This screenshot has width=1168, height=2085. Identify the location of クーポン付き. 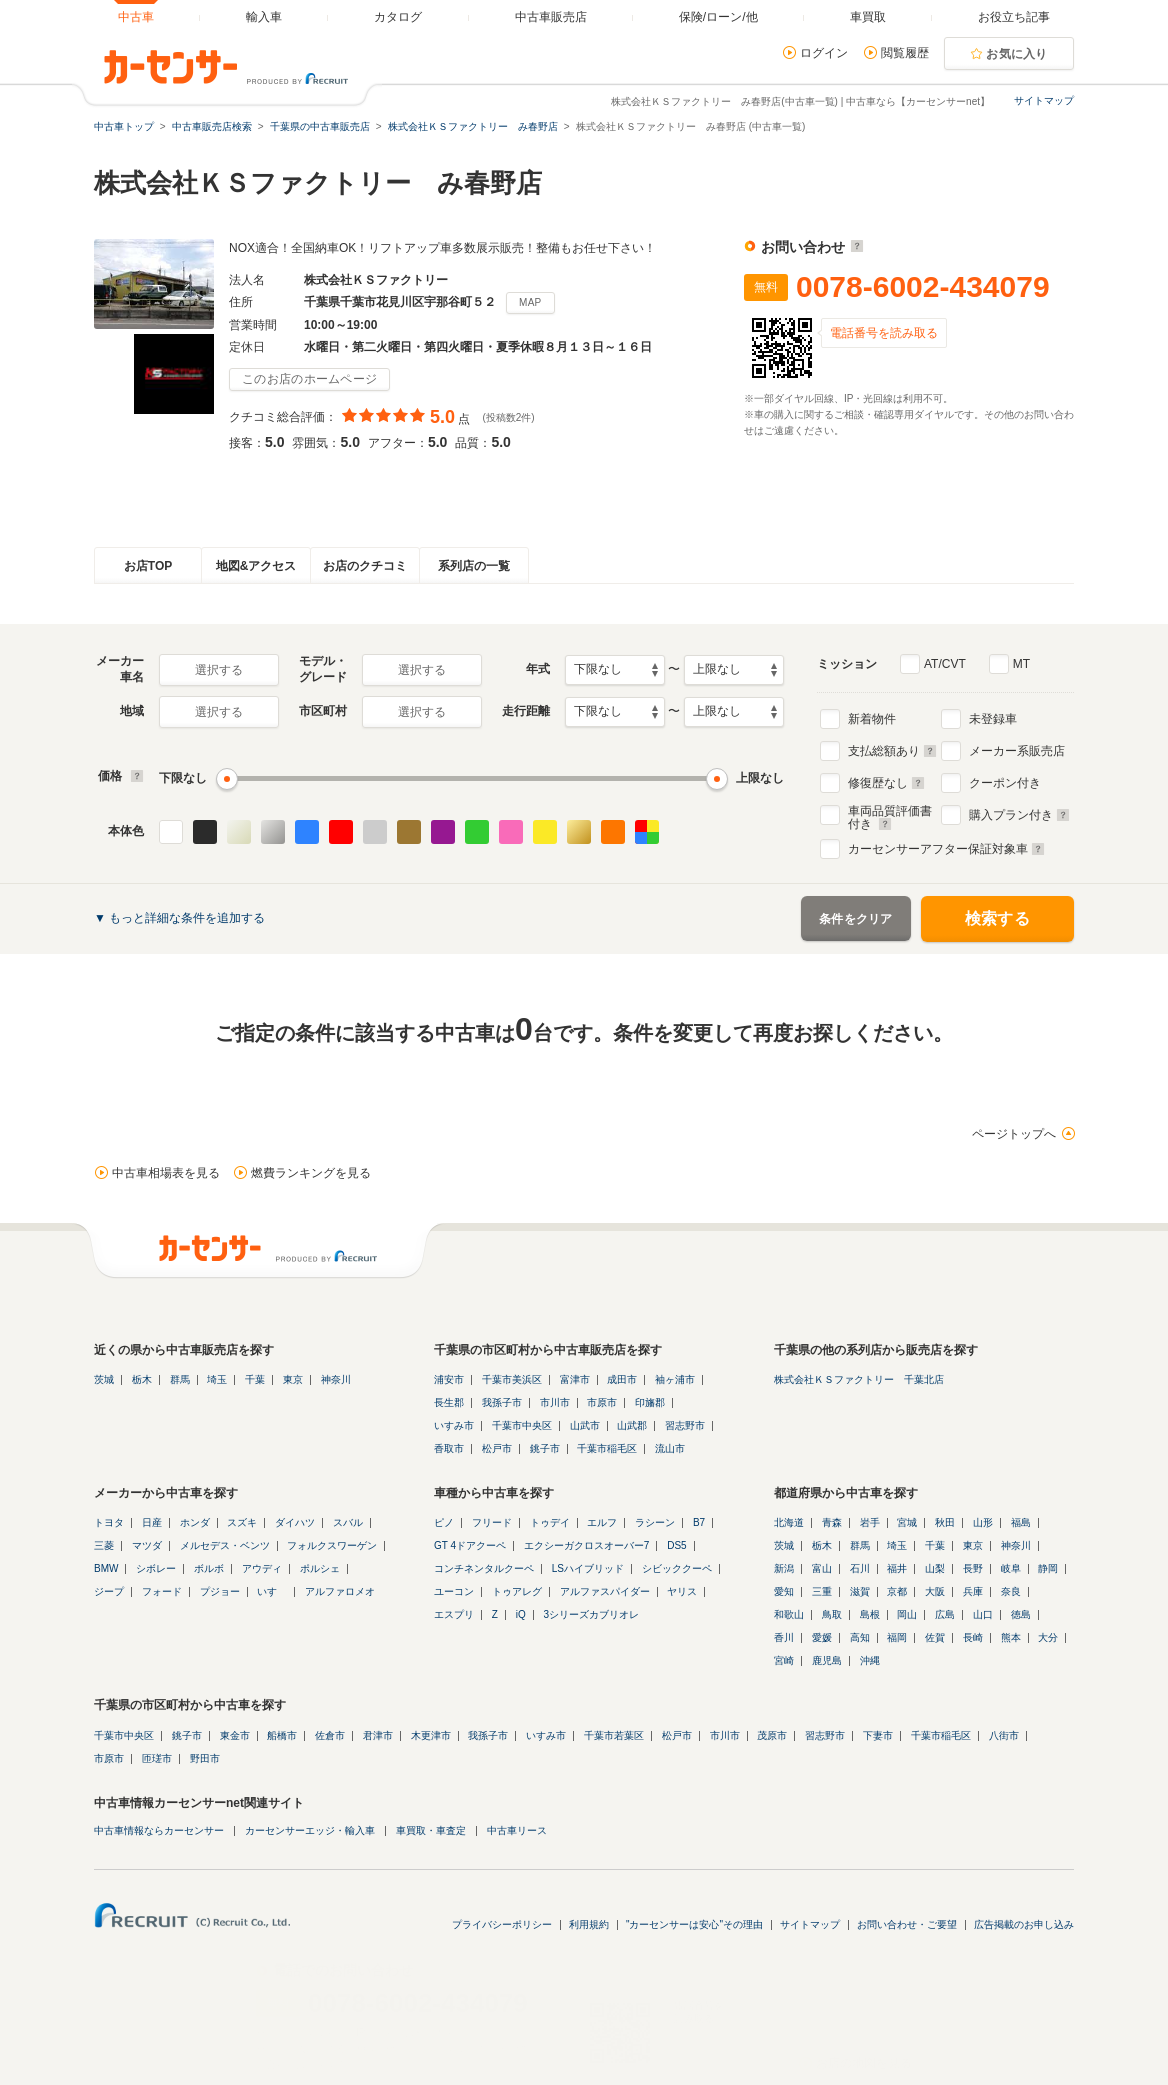
(1005, 783).